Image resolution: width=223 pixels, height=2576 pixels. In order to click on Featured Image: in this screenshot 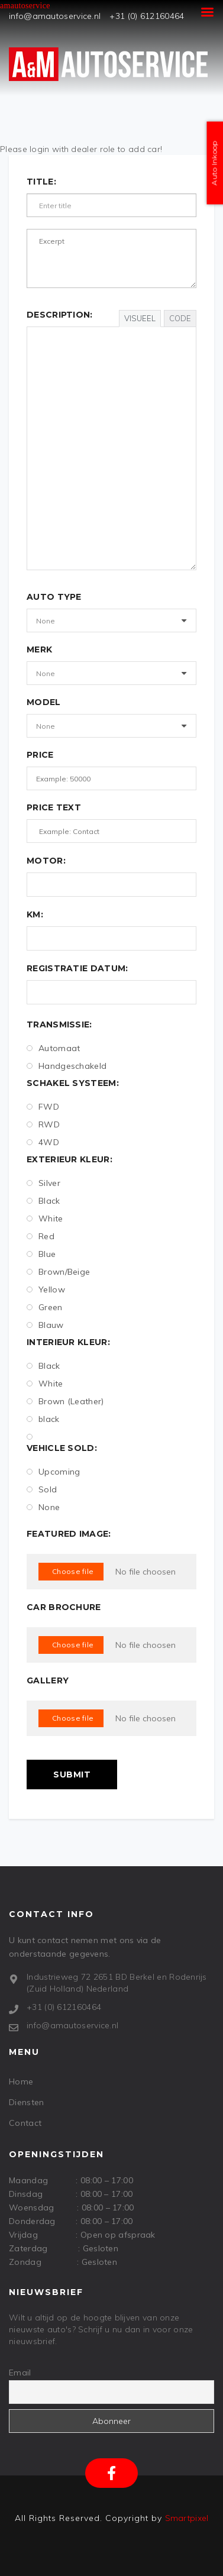, I will do `click(69, 1533)`.